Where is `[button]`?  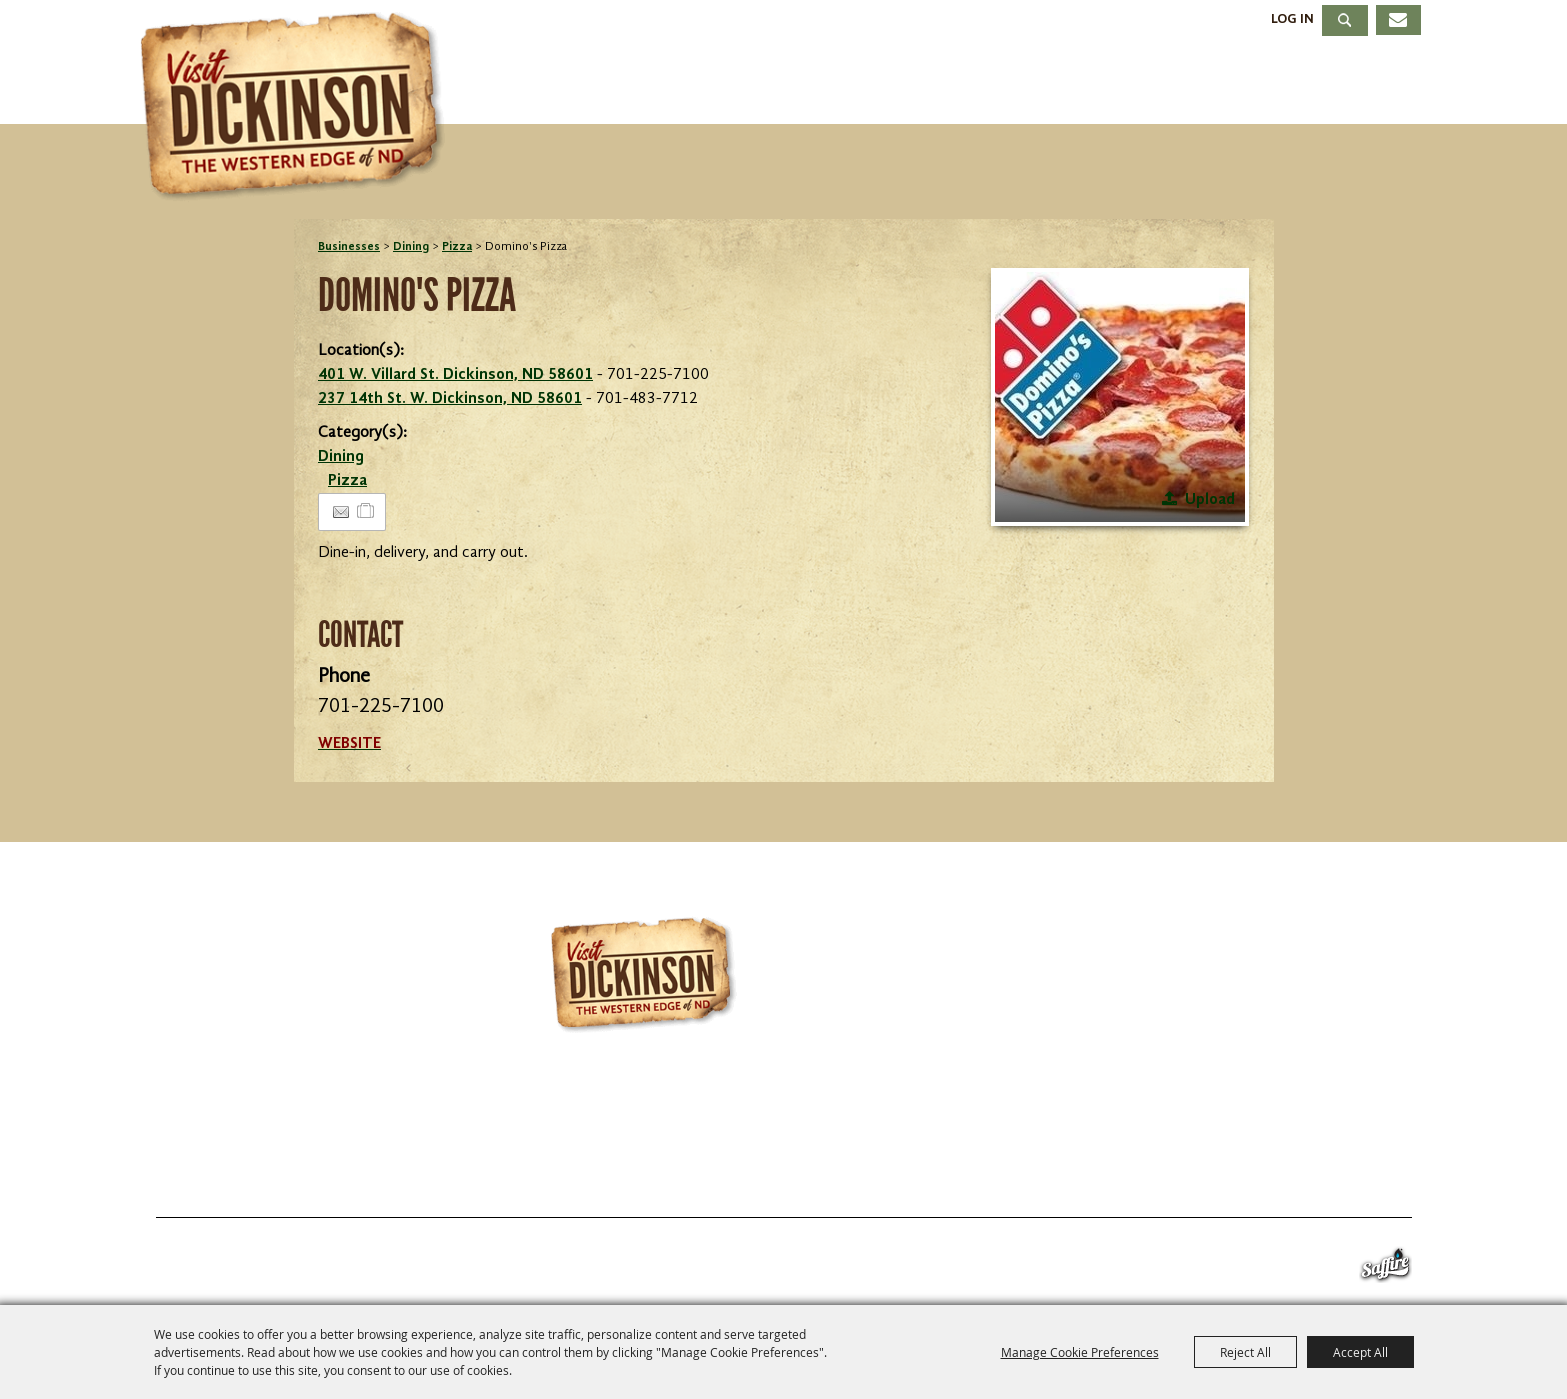 [button] is located at coordinates (1120, 397).